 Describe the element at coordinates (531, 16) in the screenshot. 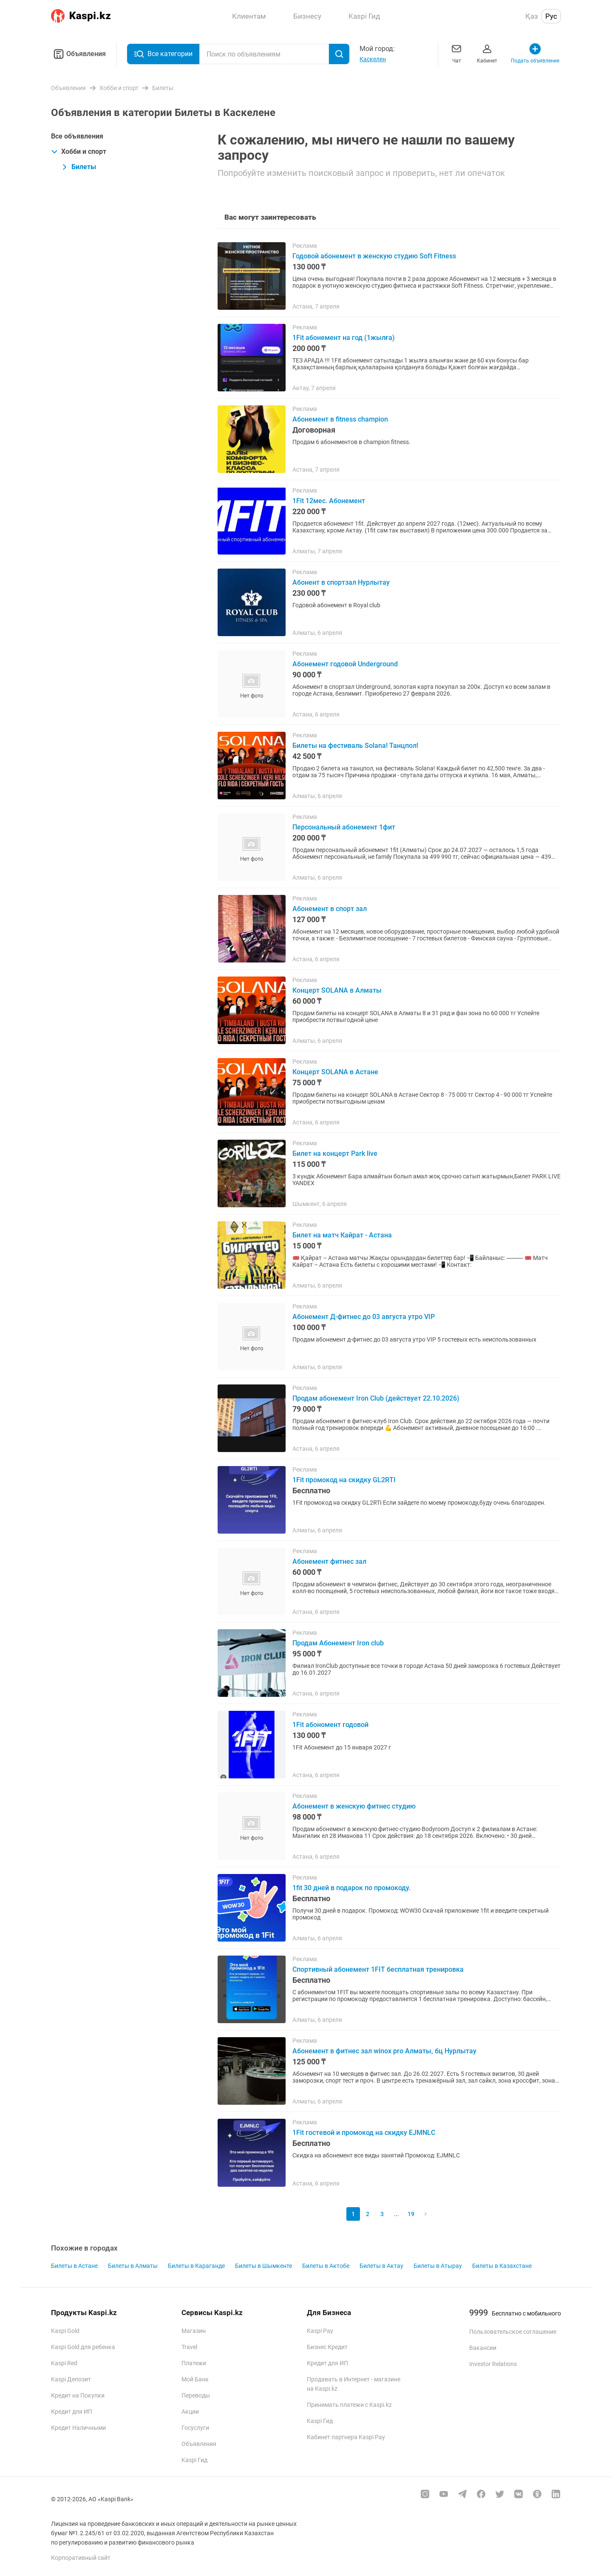

I see `Қаз` at that location.